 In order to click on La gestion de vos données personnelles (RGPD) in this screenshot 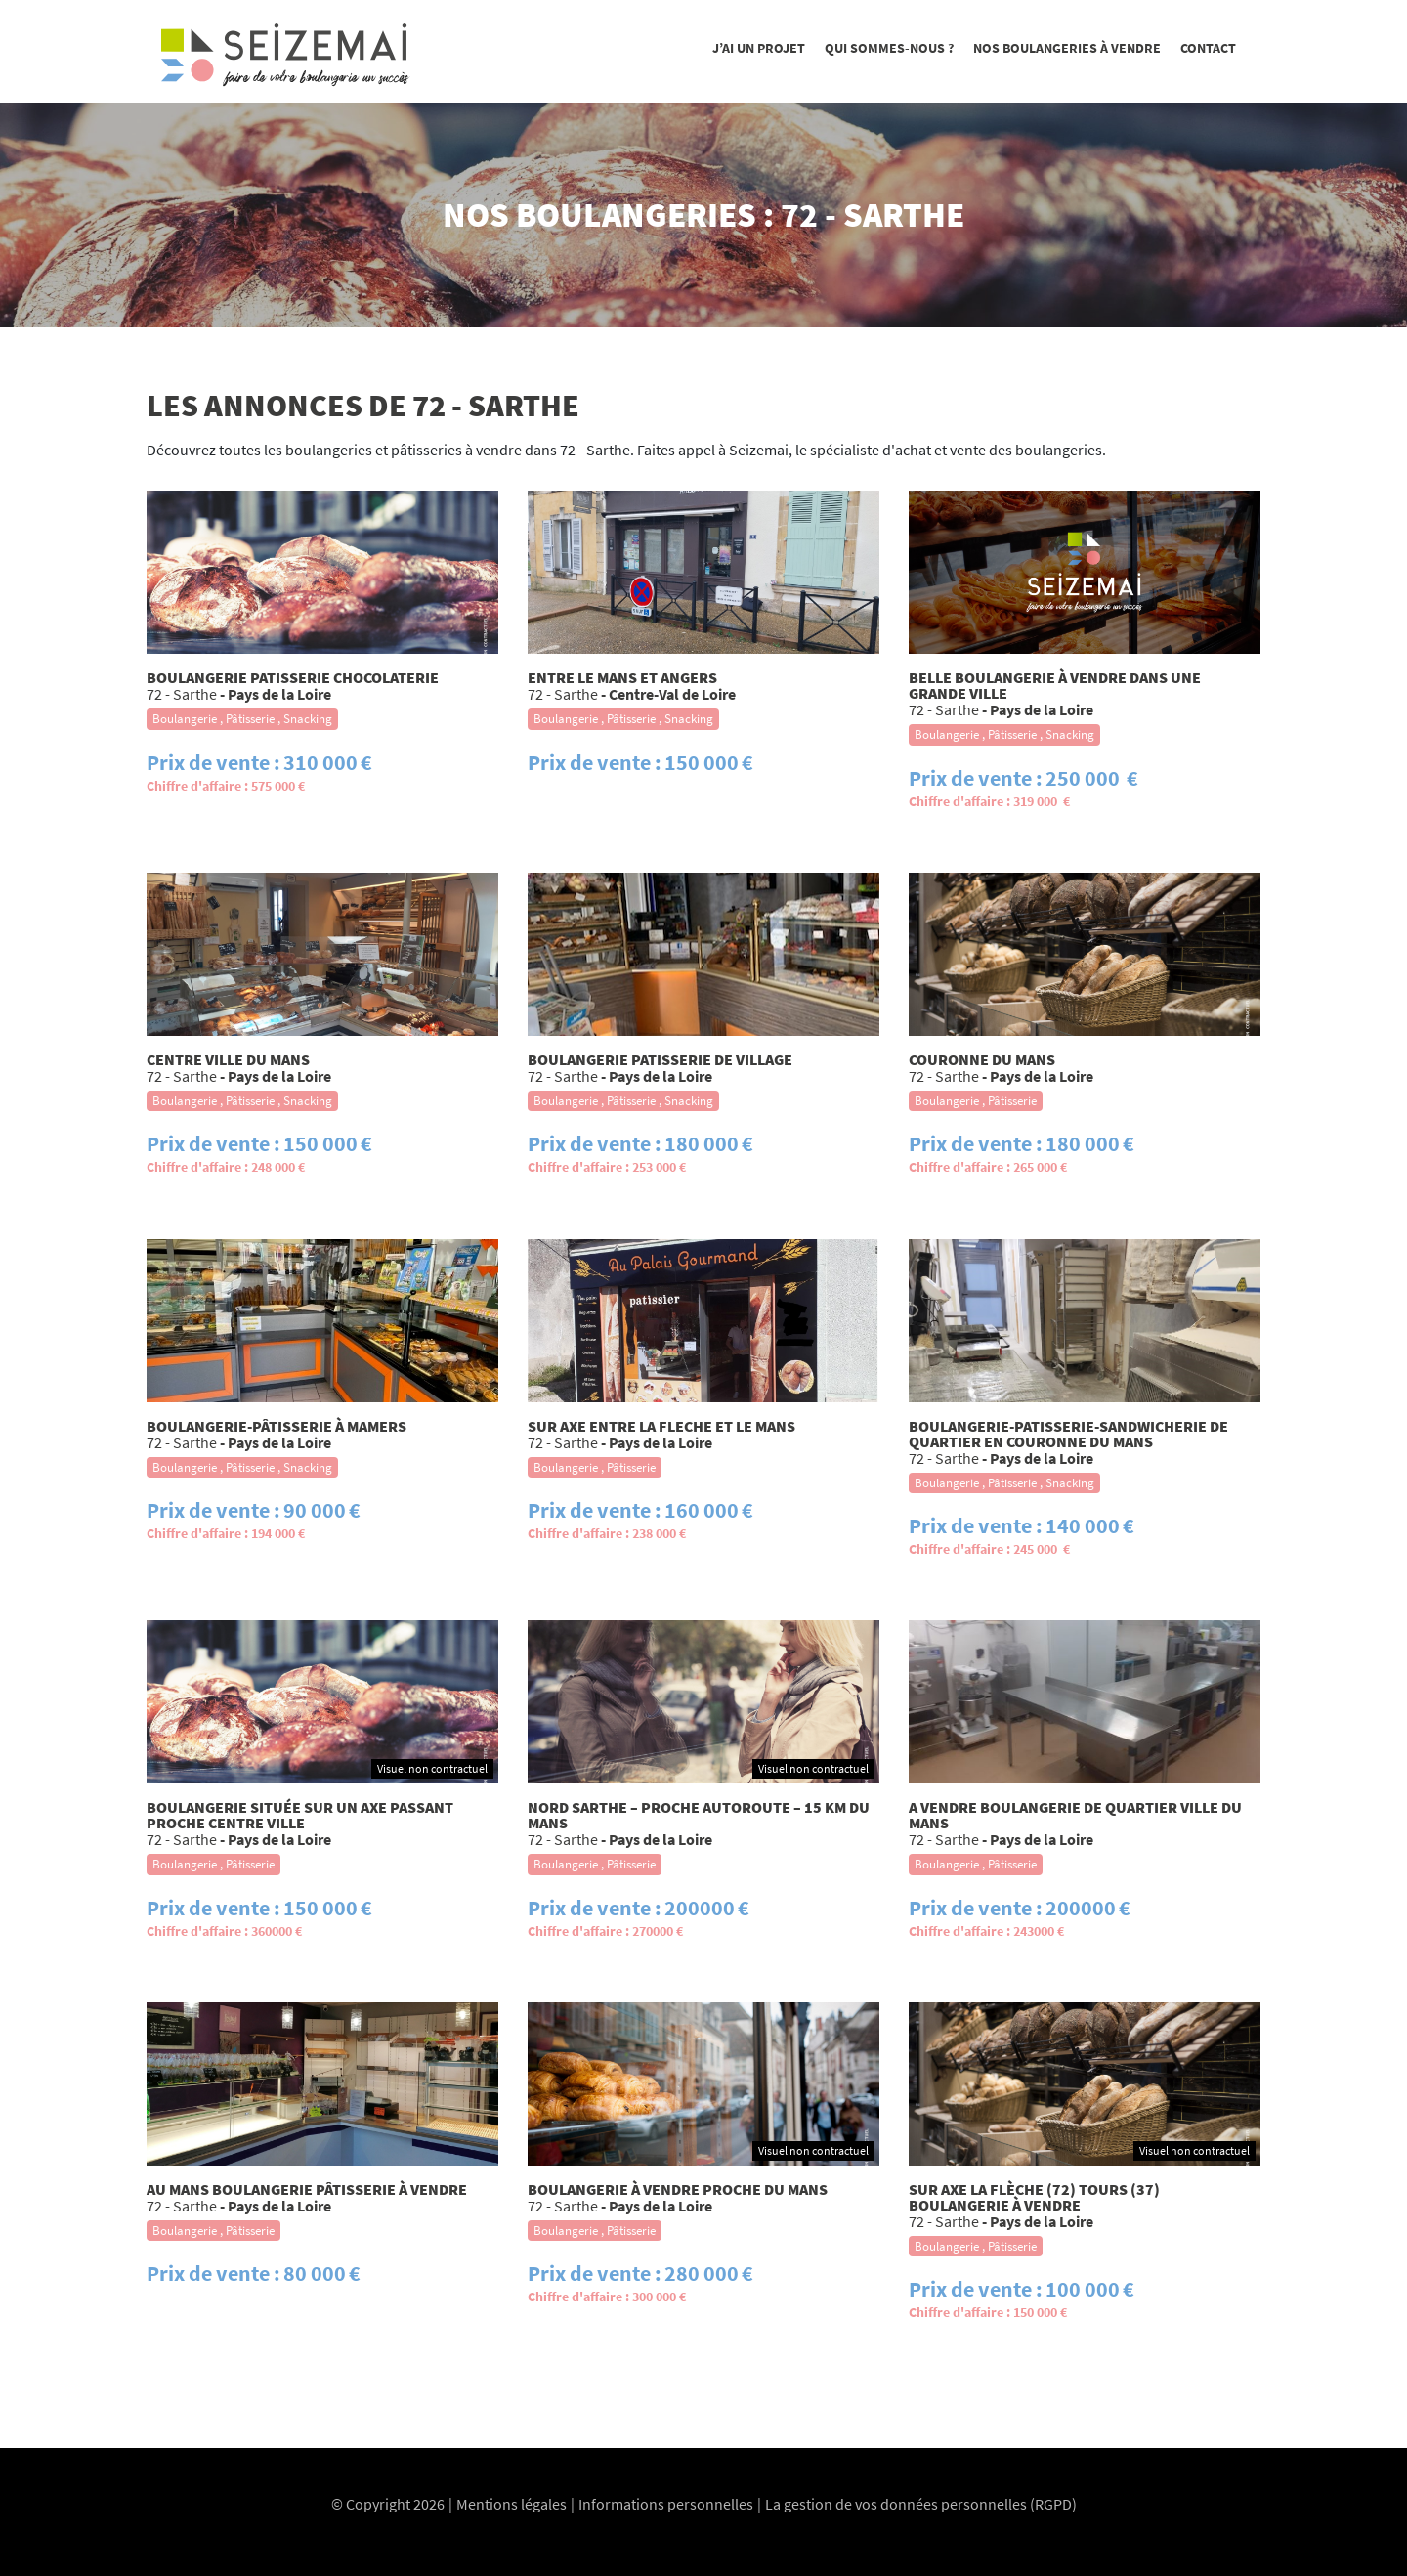, I will do `click(921, 2503)`.